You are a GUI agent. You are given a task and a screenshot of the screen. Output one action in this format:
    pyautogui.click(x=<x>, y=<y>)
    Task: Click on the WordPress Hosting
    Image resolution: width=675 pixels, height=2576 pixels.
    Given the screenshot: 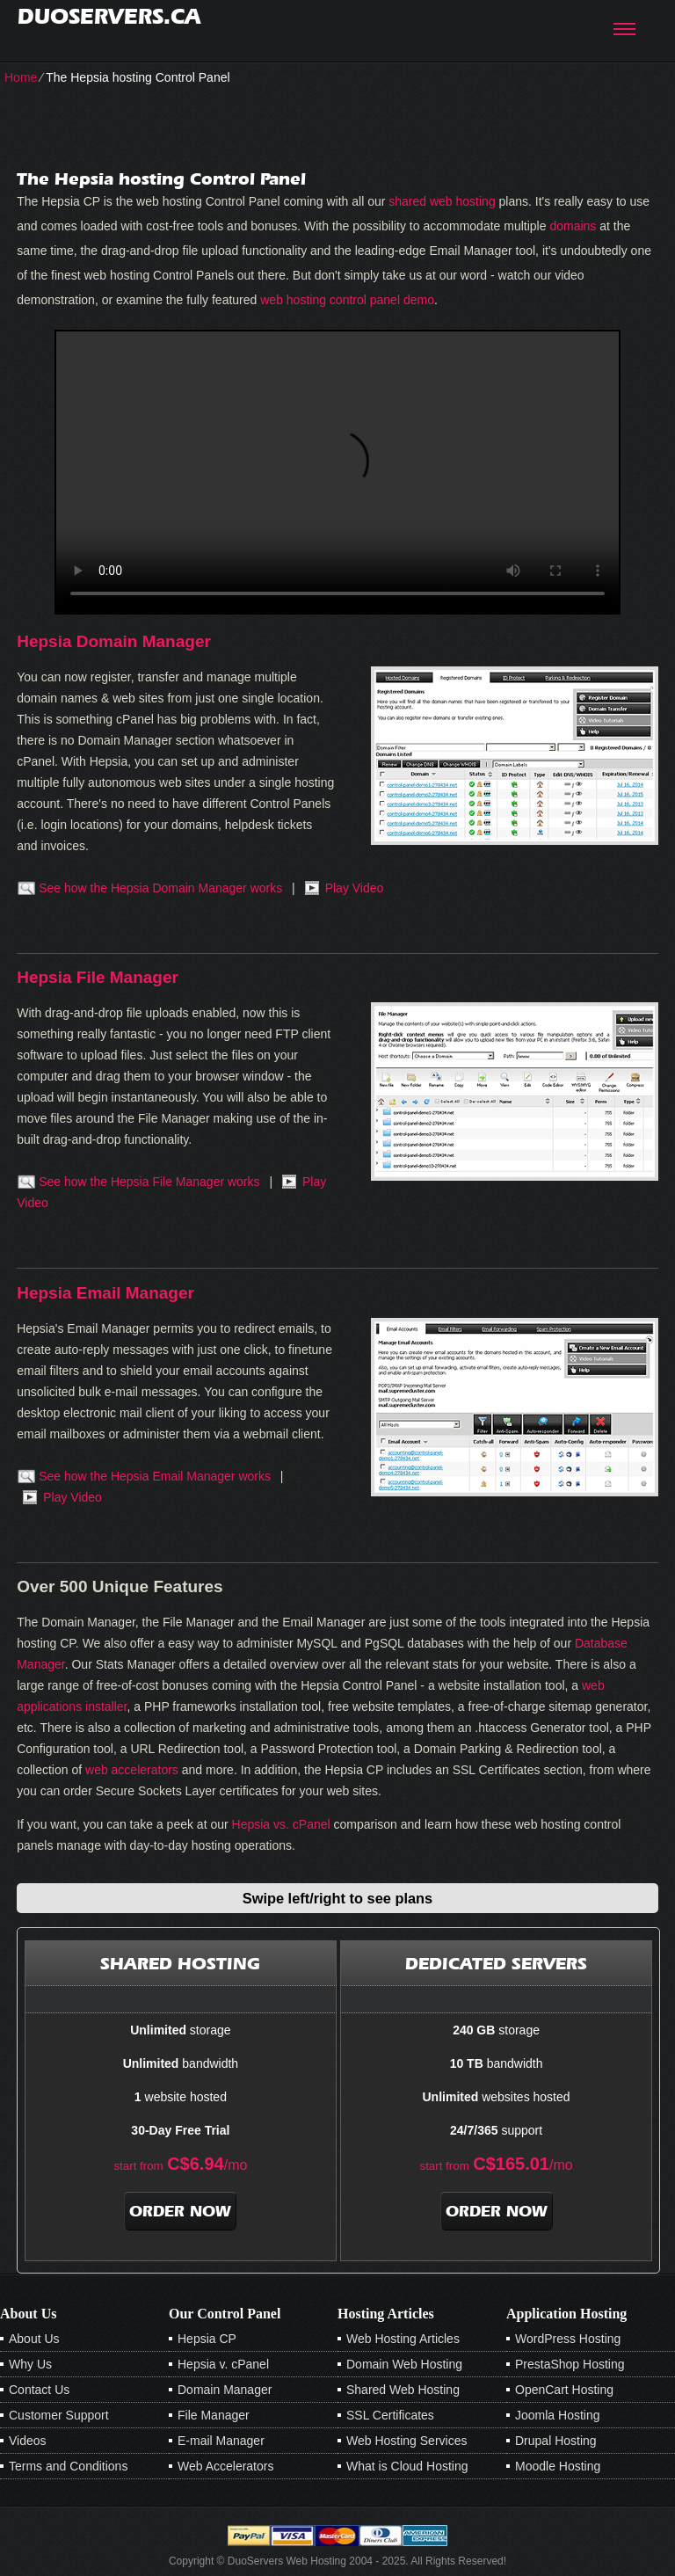 What is the action you would take?
    pyautogui.click(x=568, y=2339)
    